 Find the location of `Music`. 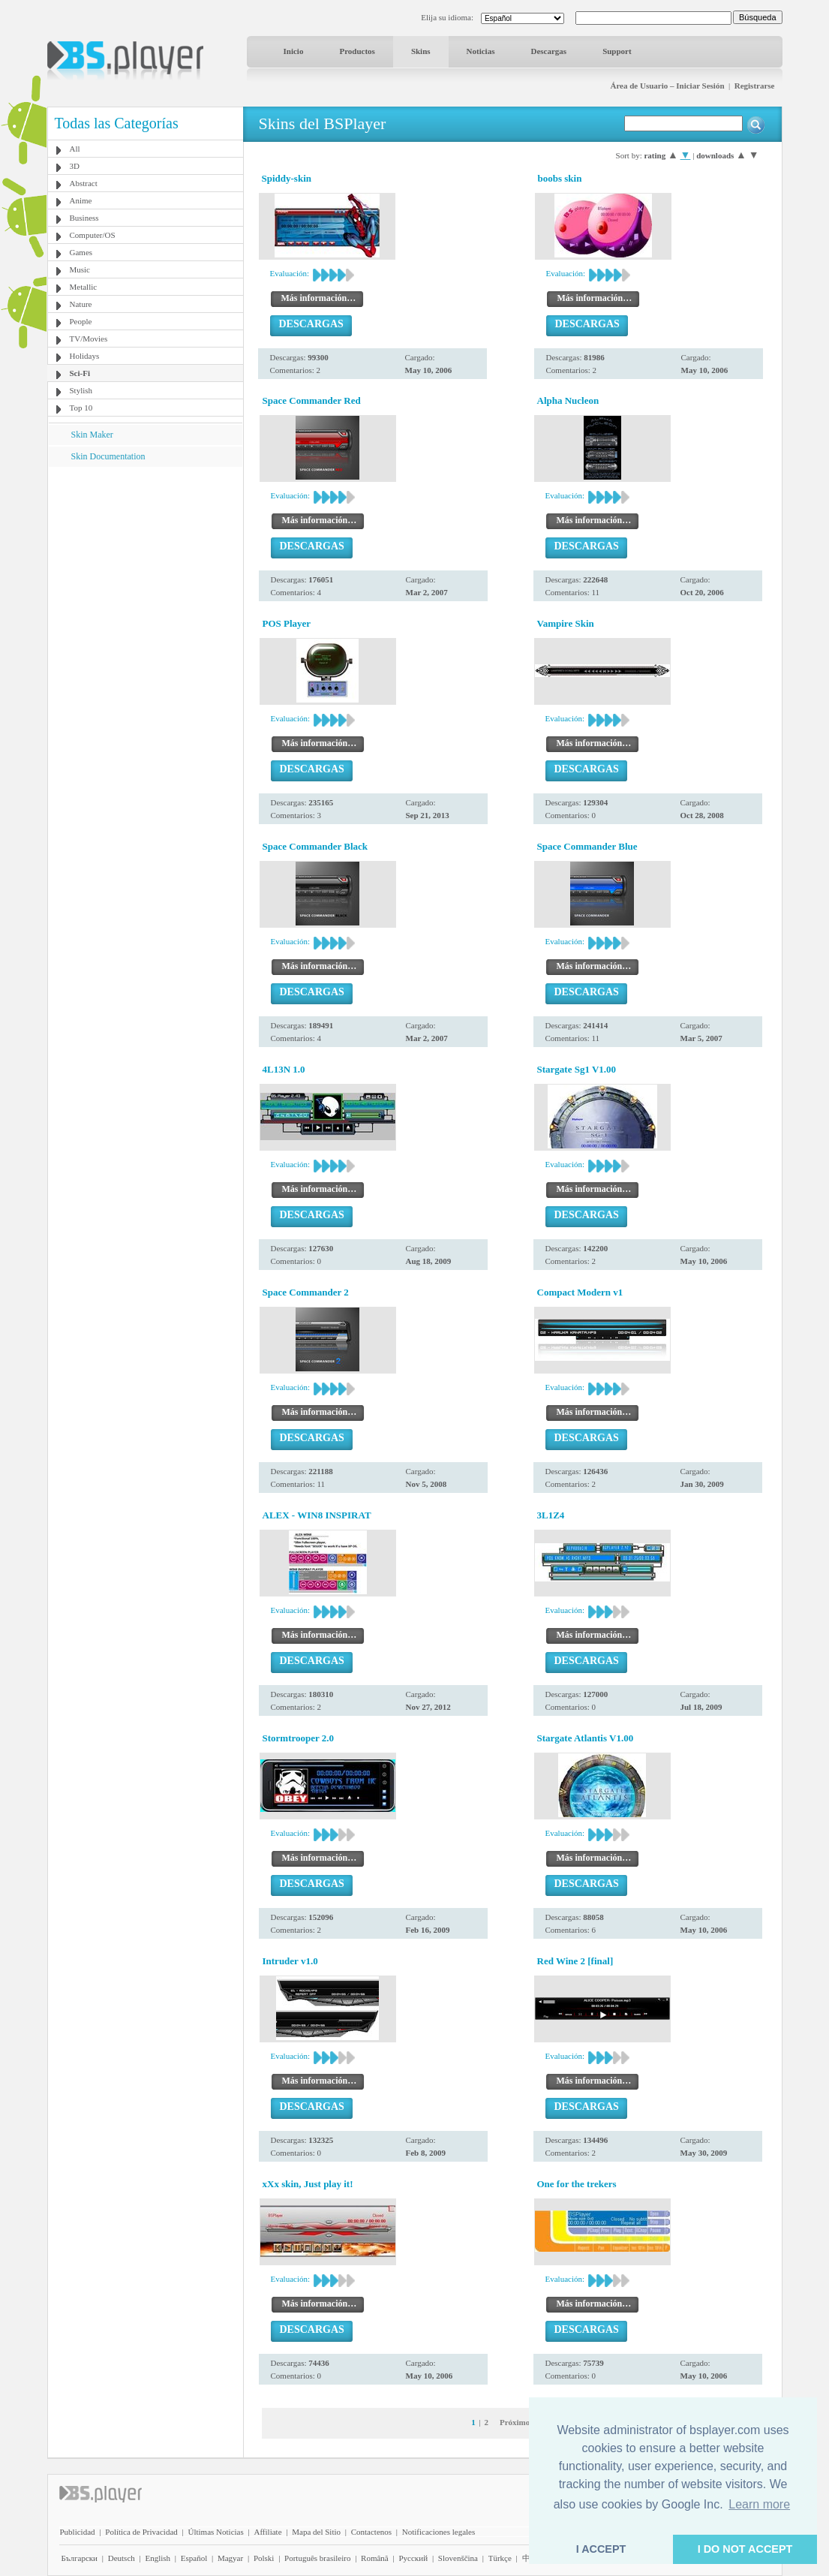

Music is located at coordinates (80, 269).